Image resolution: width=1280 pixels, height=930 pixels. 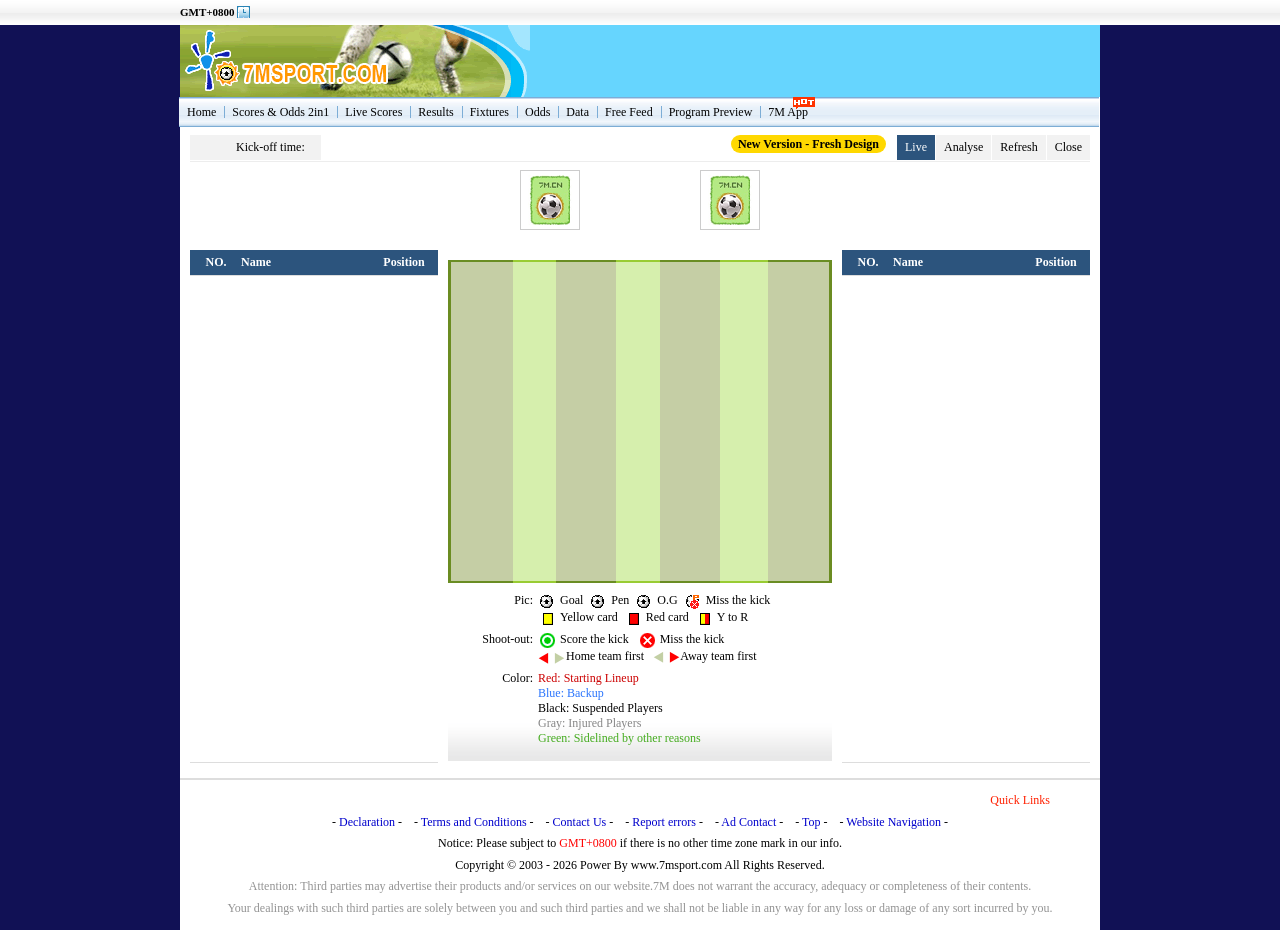 I want to click on Live Scores, so click(x=373, y=112).